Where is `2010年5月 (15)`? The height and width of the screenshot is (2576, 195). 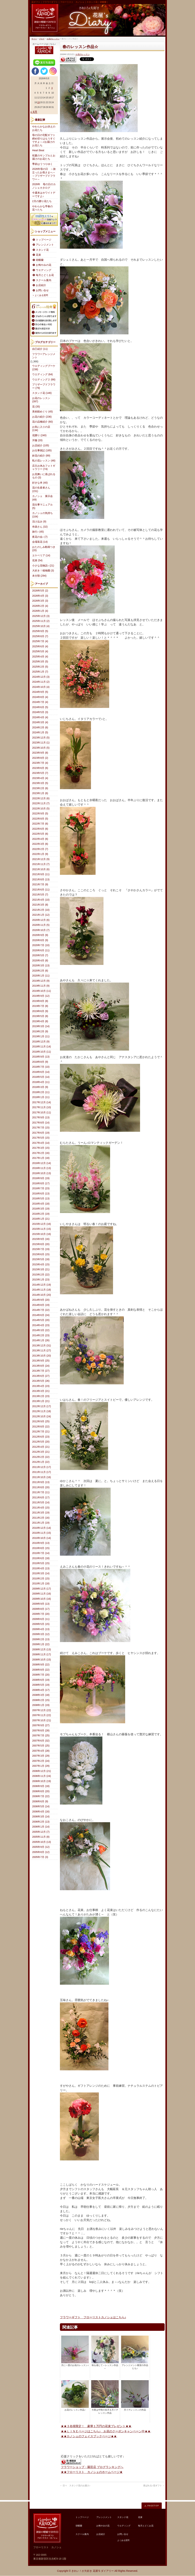 2010年5月 (15) is located at coordinates (40, 1563).